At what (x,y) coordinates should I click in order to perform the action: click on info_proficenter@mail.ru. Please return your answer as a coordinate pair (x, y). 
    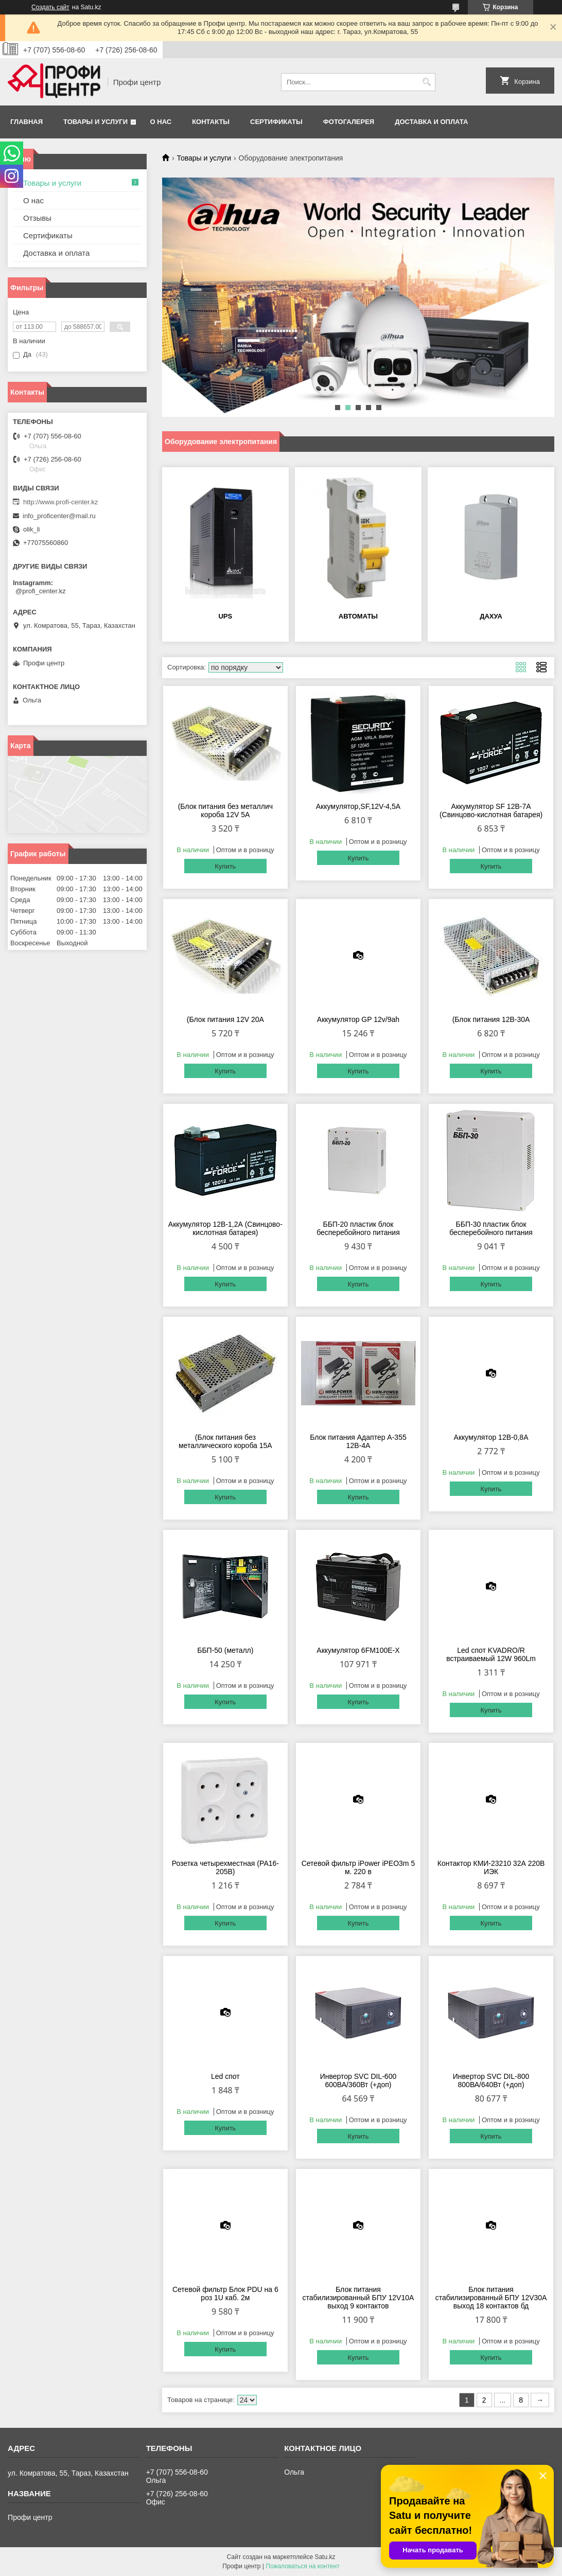
    Looking at the image, I should click on (59, 516).